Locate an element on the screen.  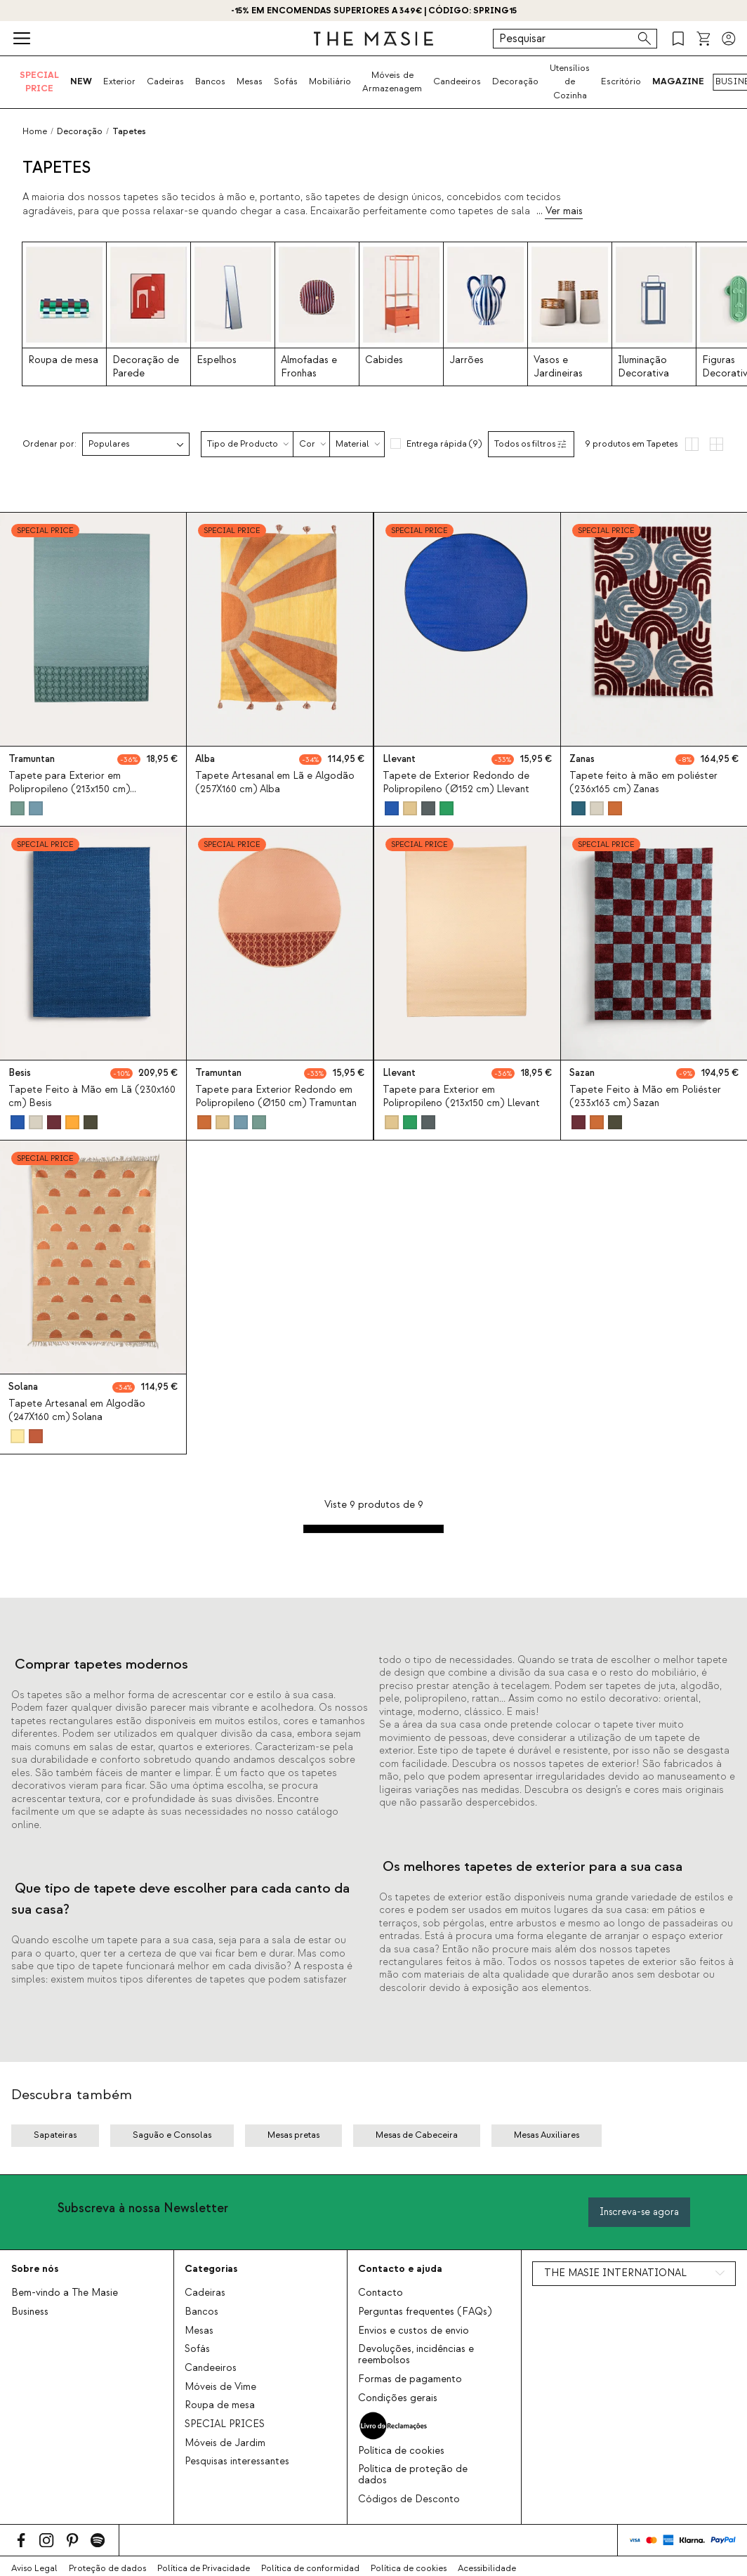
NEW is located at coordinates (81, 81).